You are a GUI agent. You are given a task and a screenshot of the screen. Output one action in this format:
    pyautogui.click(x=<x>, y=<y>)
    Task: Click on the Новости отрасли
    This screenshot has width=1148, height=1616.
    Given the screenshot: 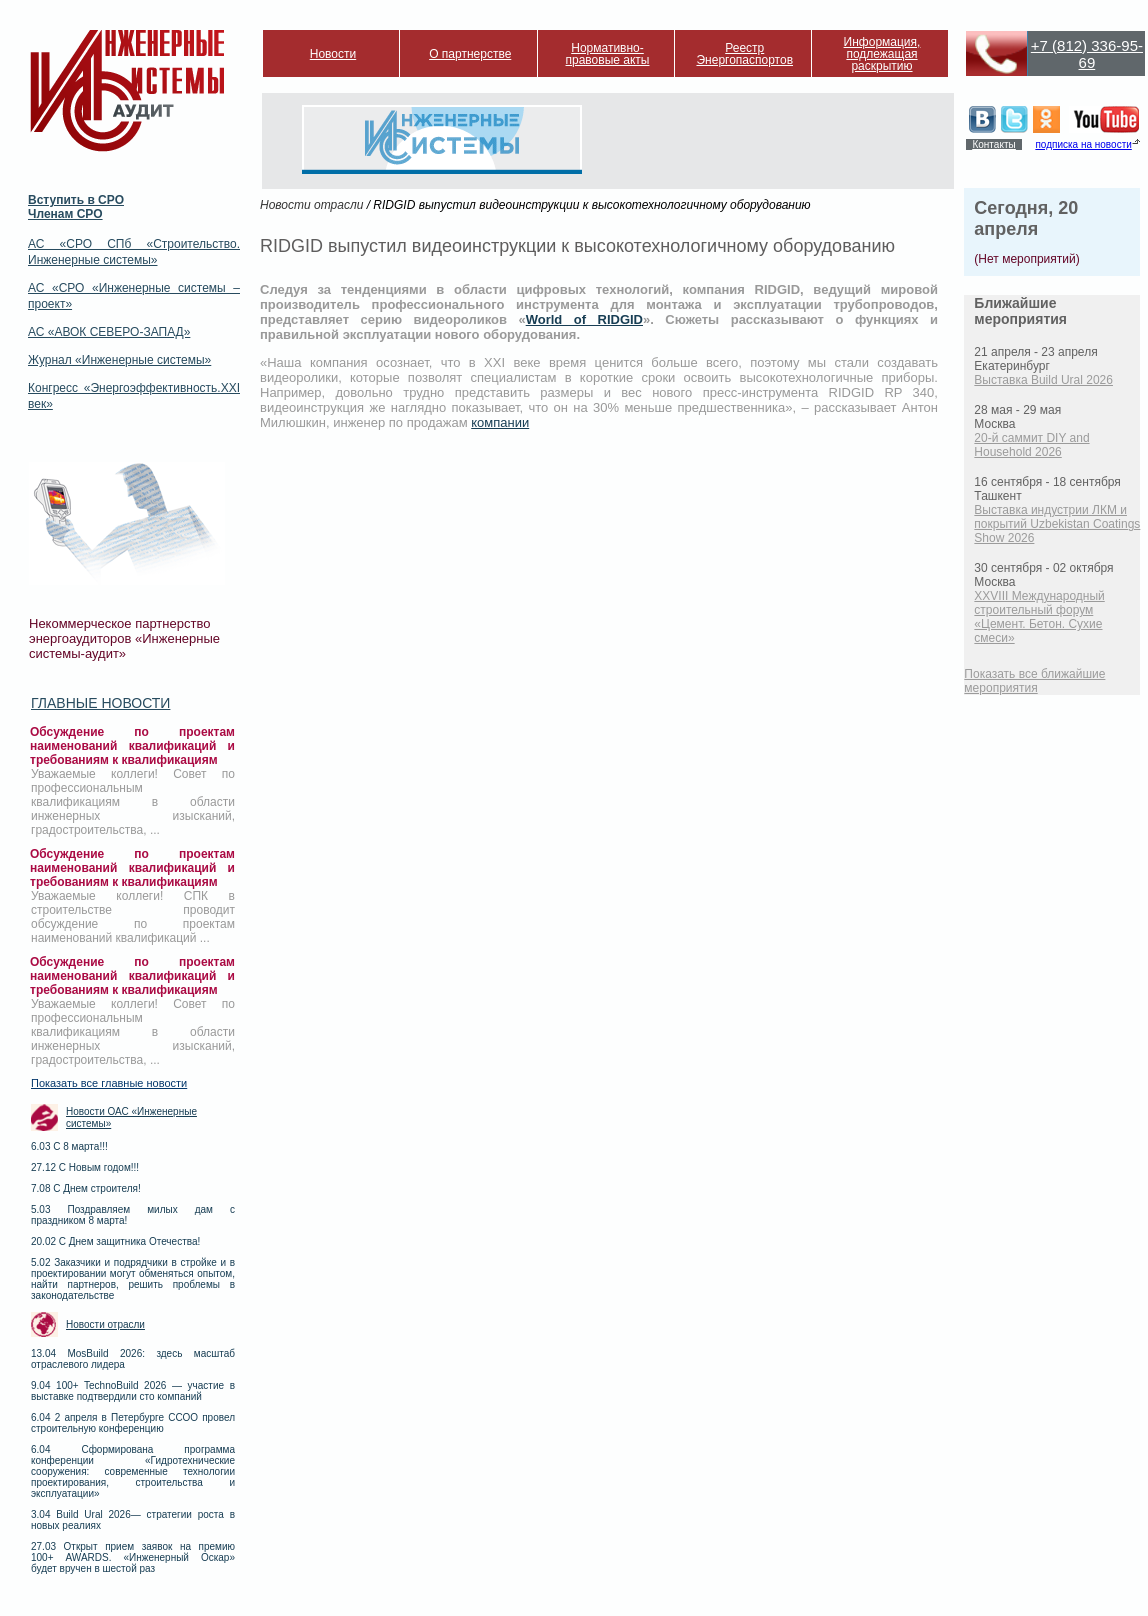 What is the action you would take?
    pyautogui.click(x=105, y=1324)
    